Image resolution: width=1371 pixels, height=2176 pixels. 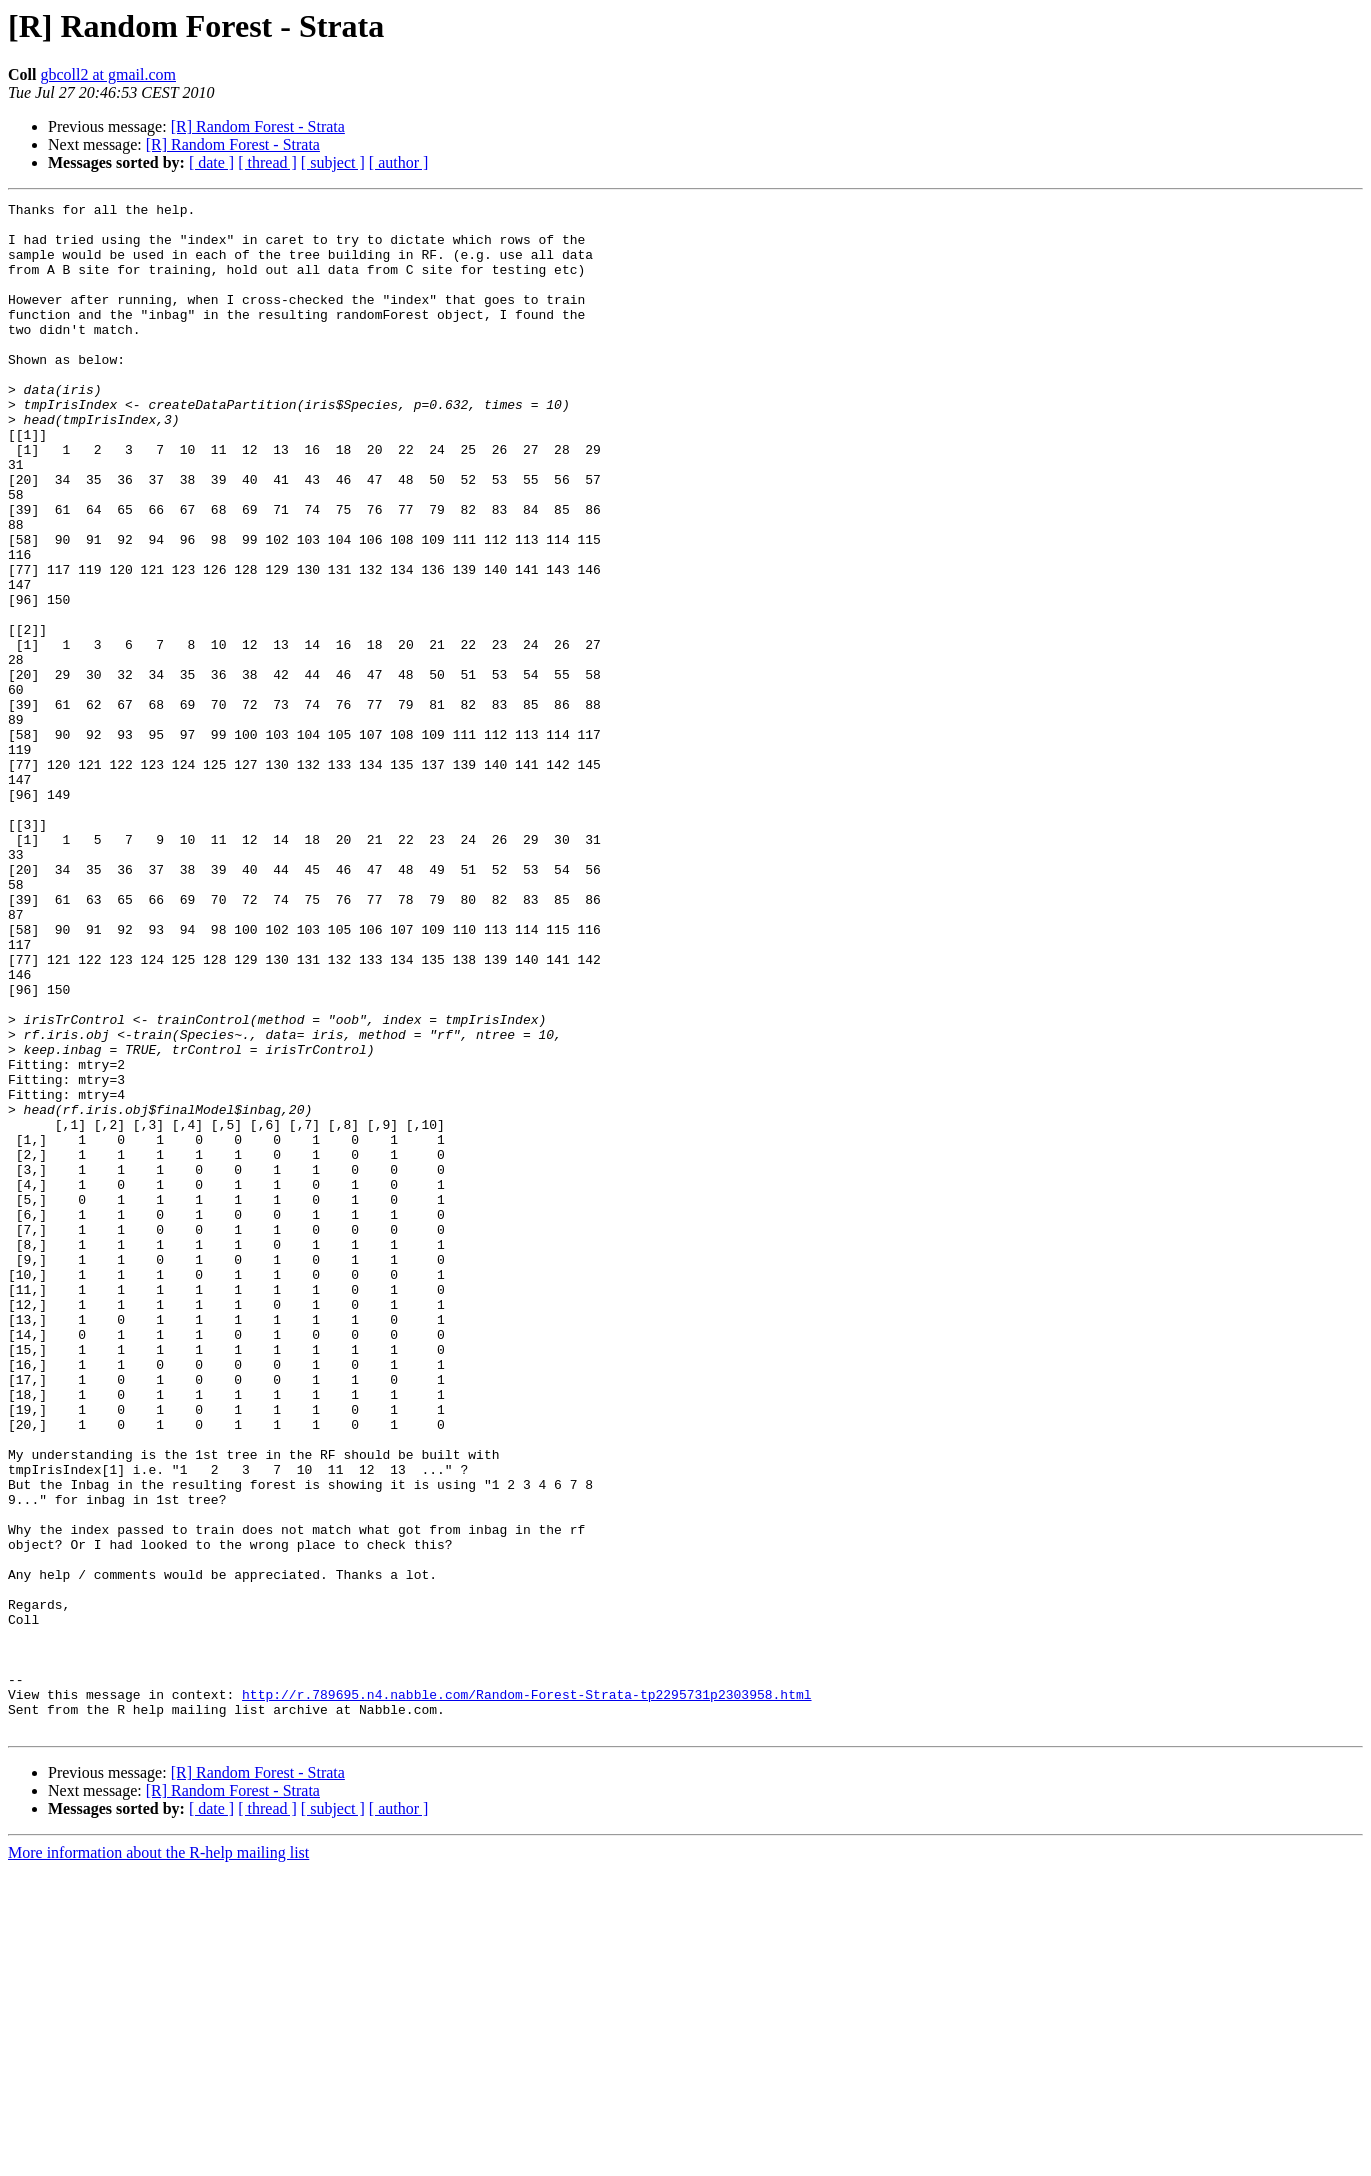 What do you see at coordinates (333, 162) in the screenshot?
I see `[ subject ]` at bounding box center [333, 162].